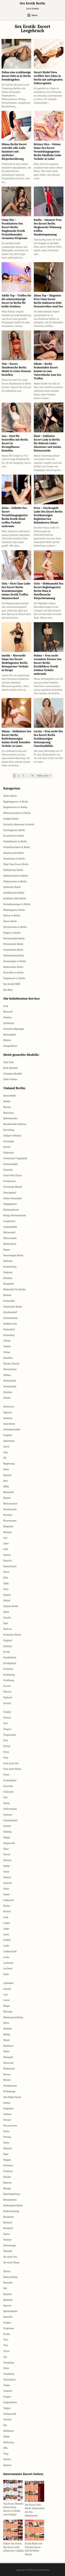 This screenshot has height=2576, width=65. I want to click on Deutsch, so click(7, 1561).